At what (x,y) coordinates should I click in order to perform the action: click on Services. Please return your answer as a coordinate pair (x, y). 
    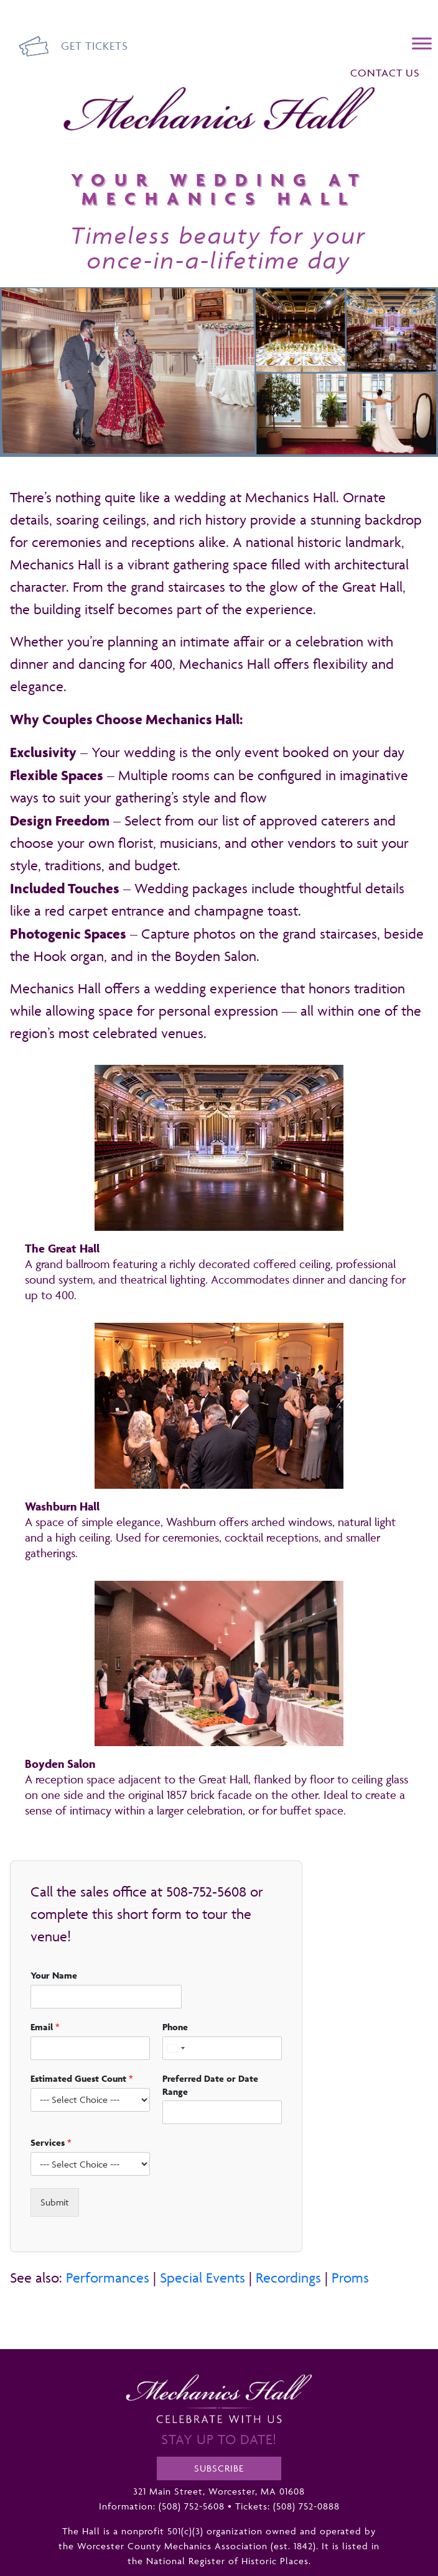
    Looking at the image, I should click on (51, 2142).